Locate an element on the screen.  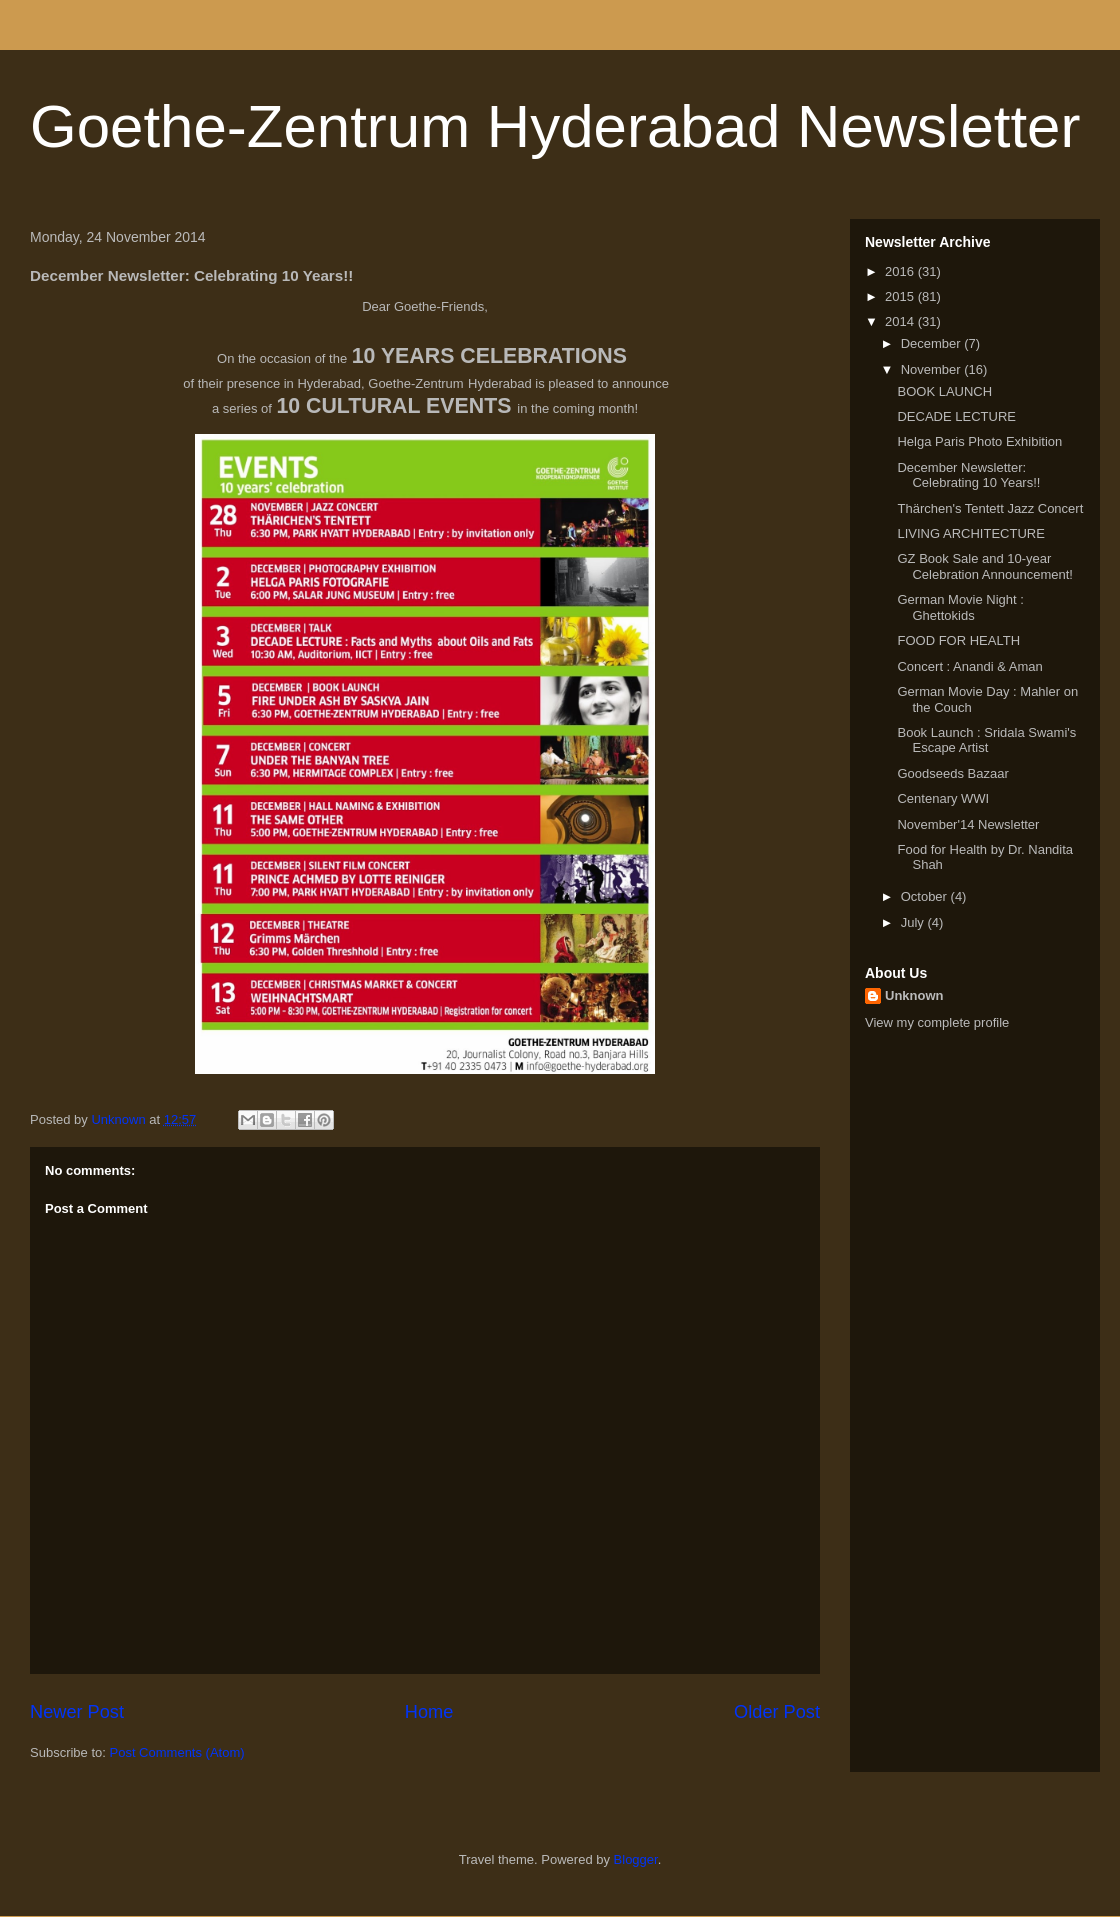
Concert : Anandi & Aman is located at coordinates (969, 666).